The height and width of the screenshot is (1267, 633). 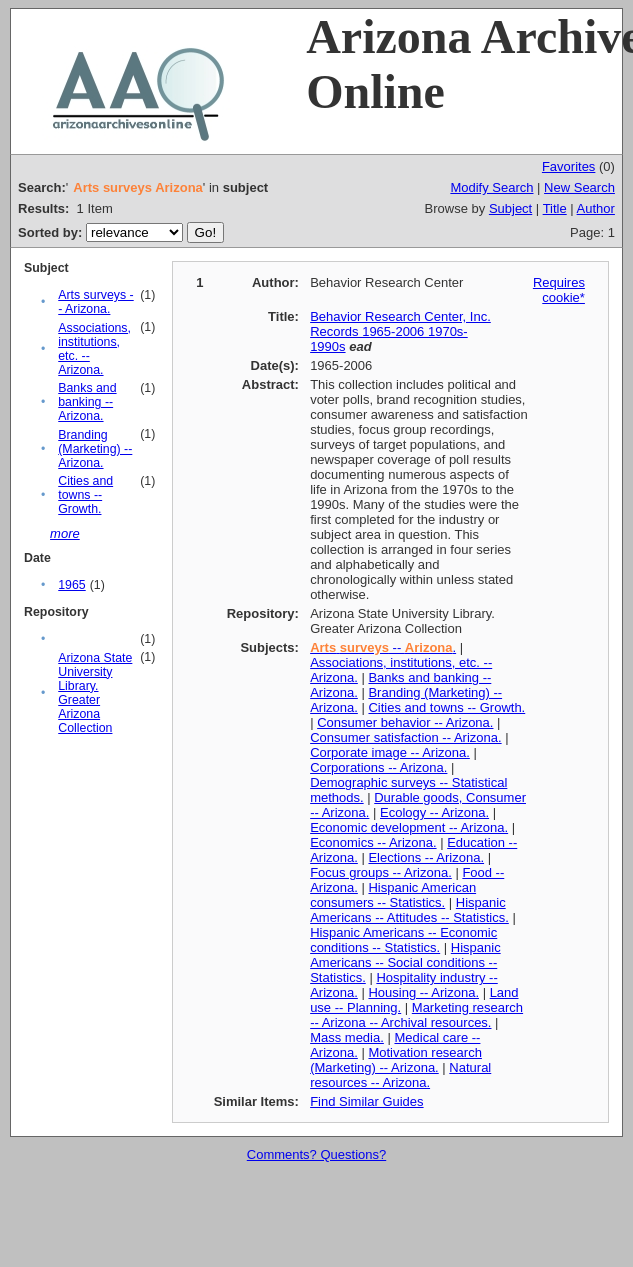 What do you see at coordinates (510, 208) in the screenshot?
I see `Subject` at bounding box center [510, 208].